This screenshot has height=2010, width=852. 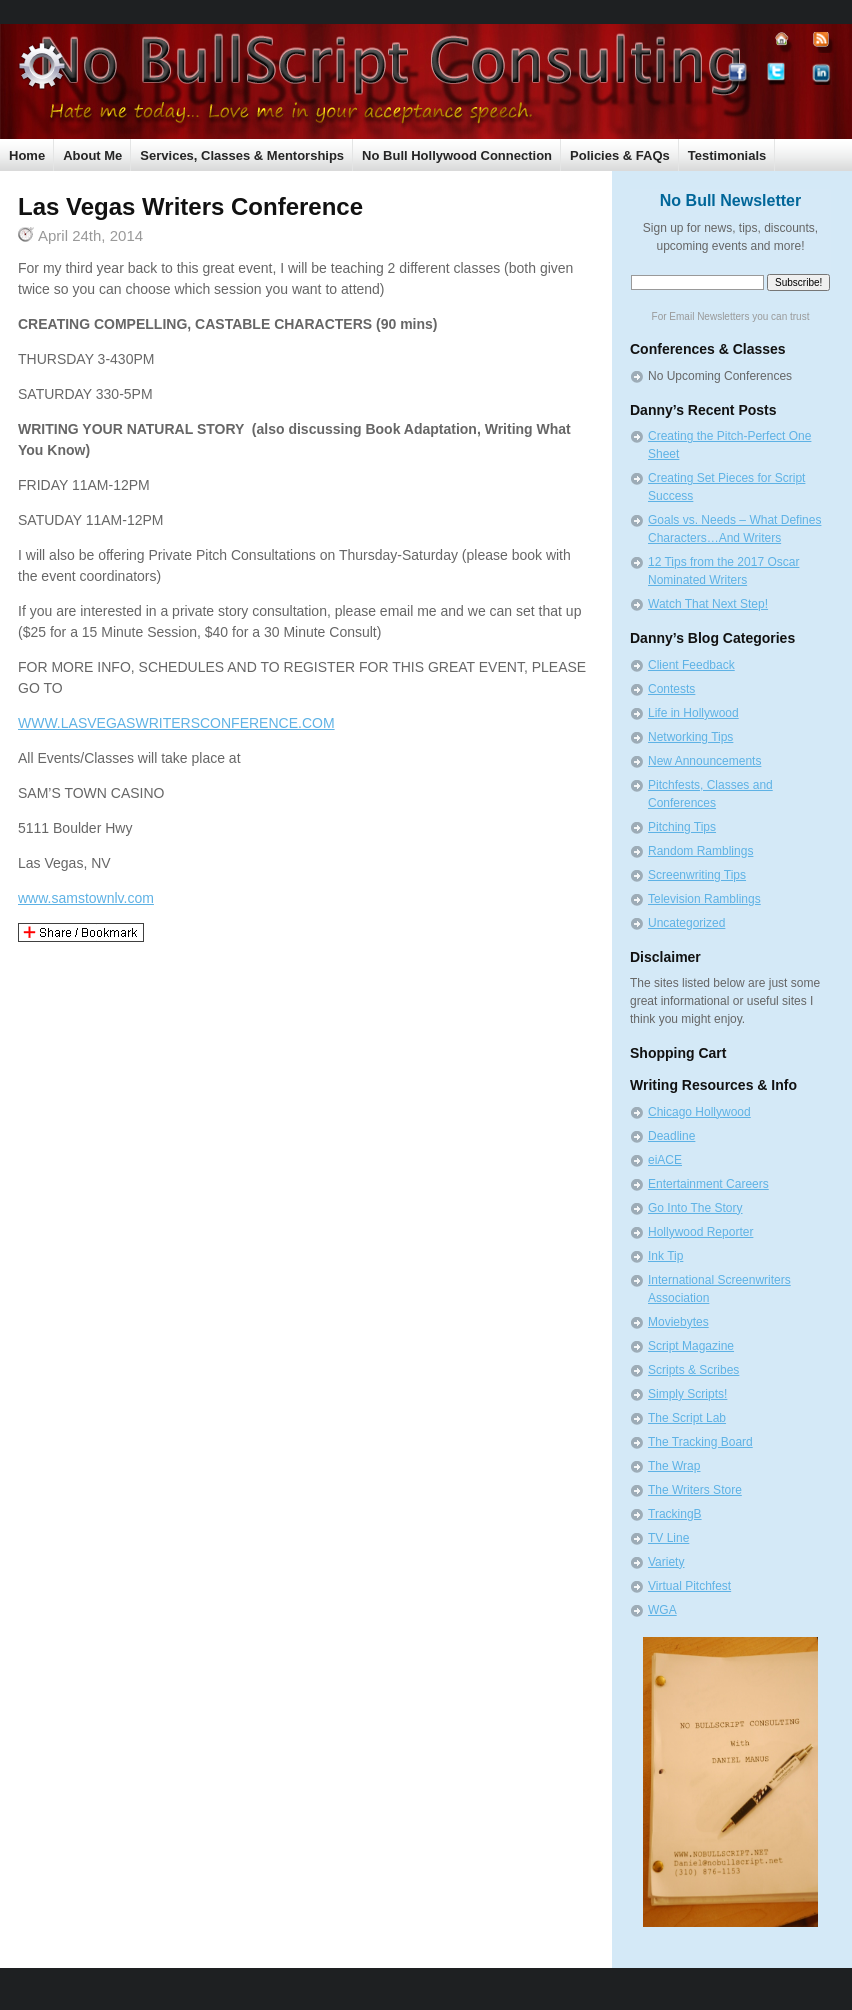 I want to click on eiACE, so click(x=665, y=1160).